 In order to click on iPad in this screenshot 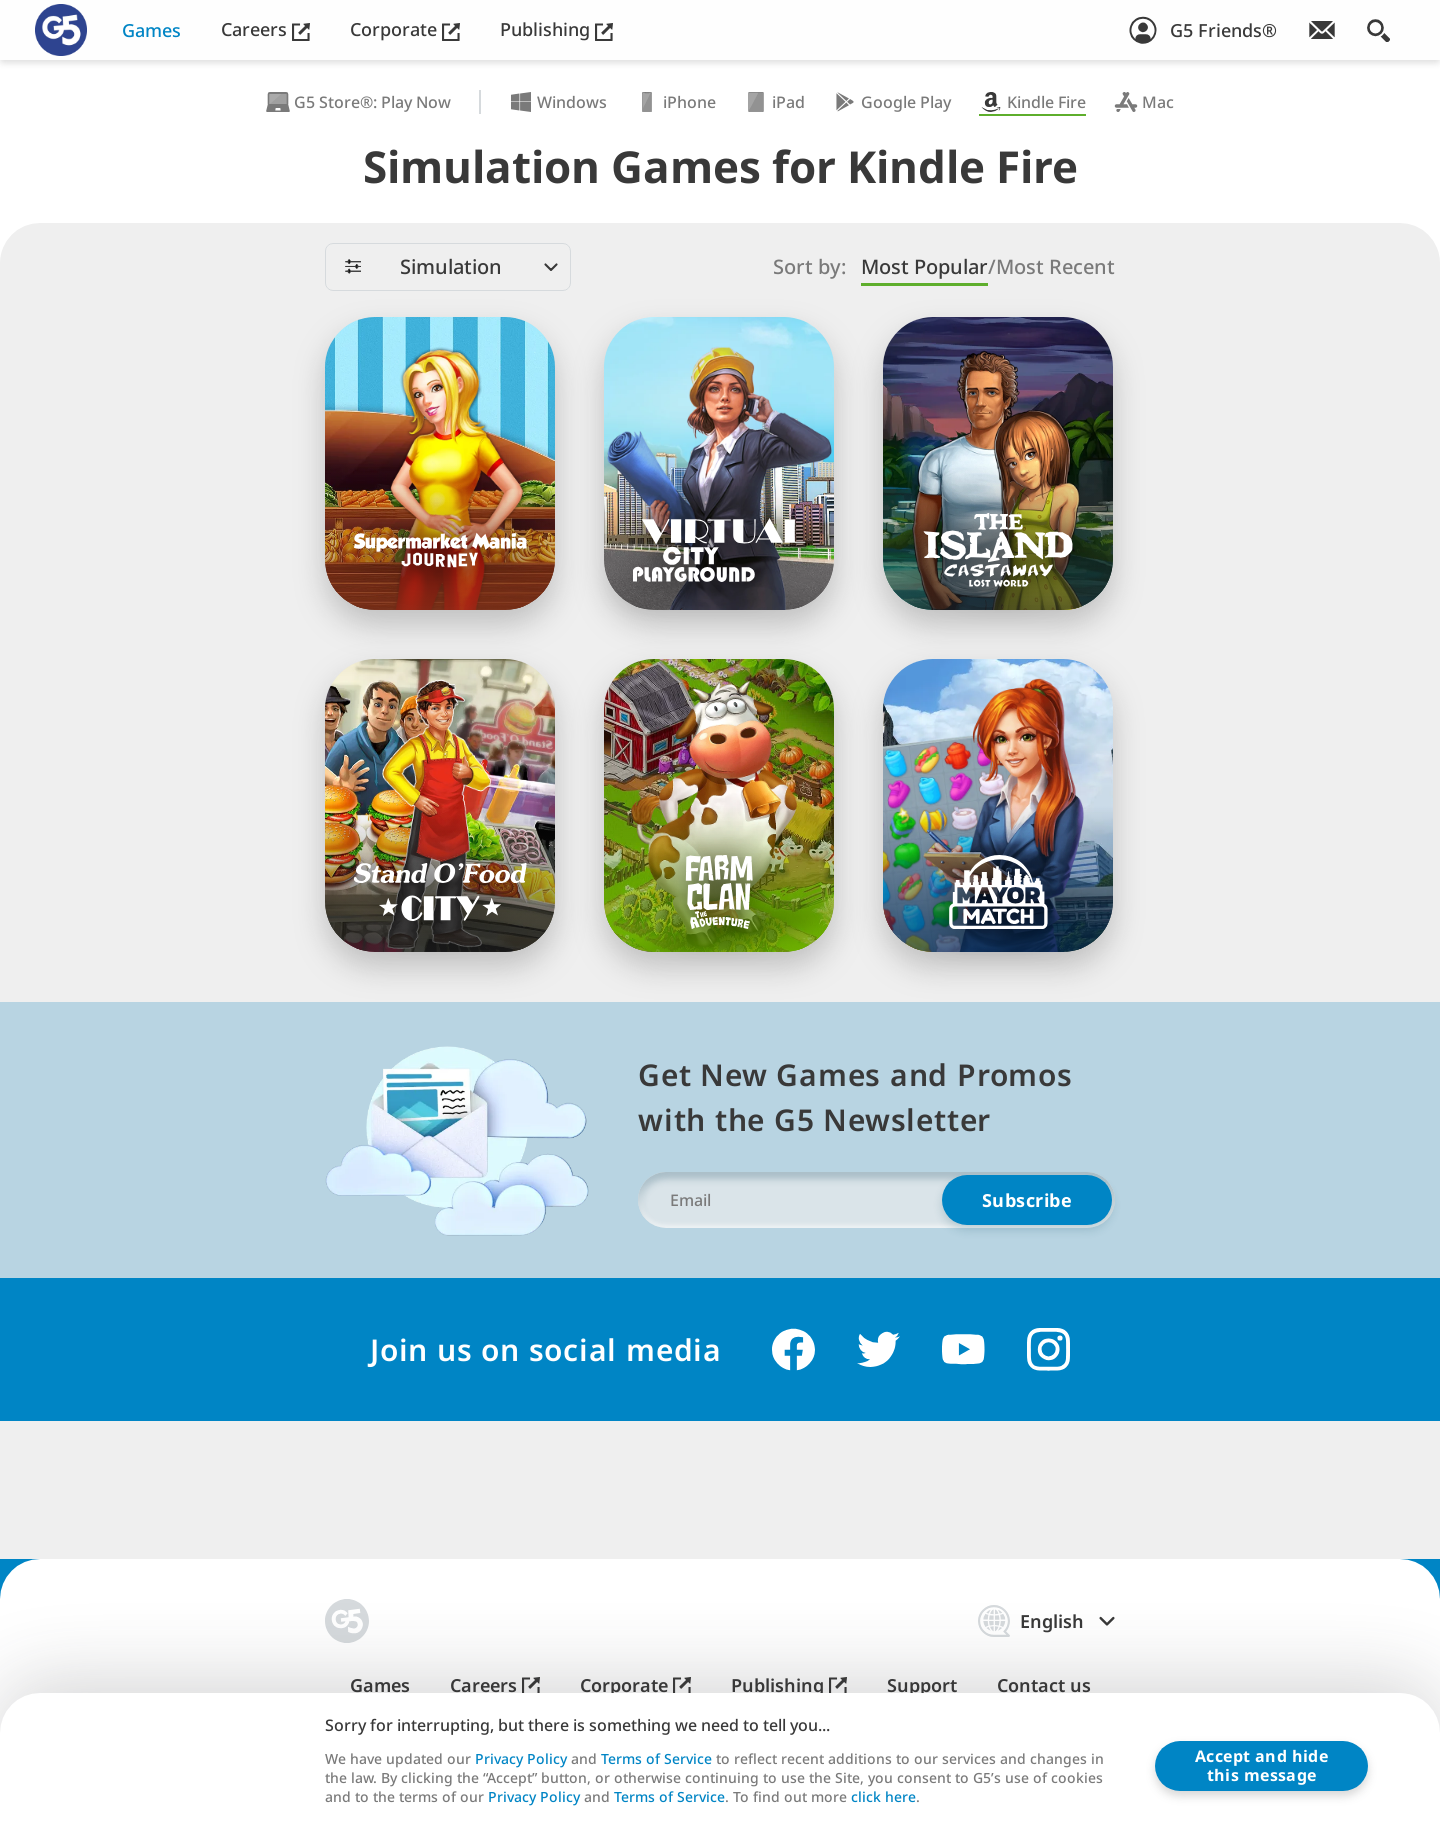, I will do `click(774, 102)`.